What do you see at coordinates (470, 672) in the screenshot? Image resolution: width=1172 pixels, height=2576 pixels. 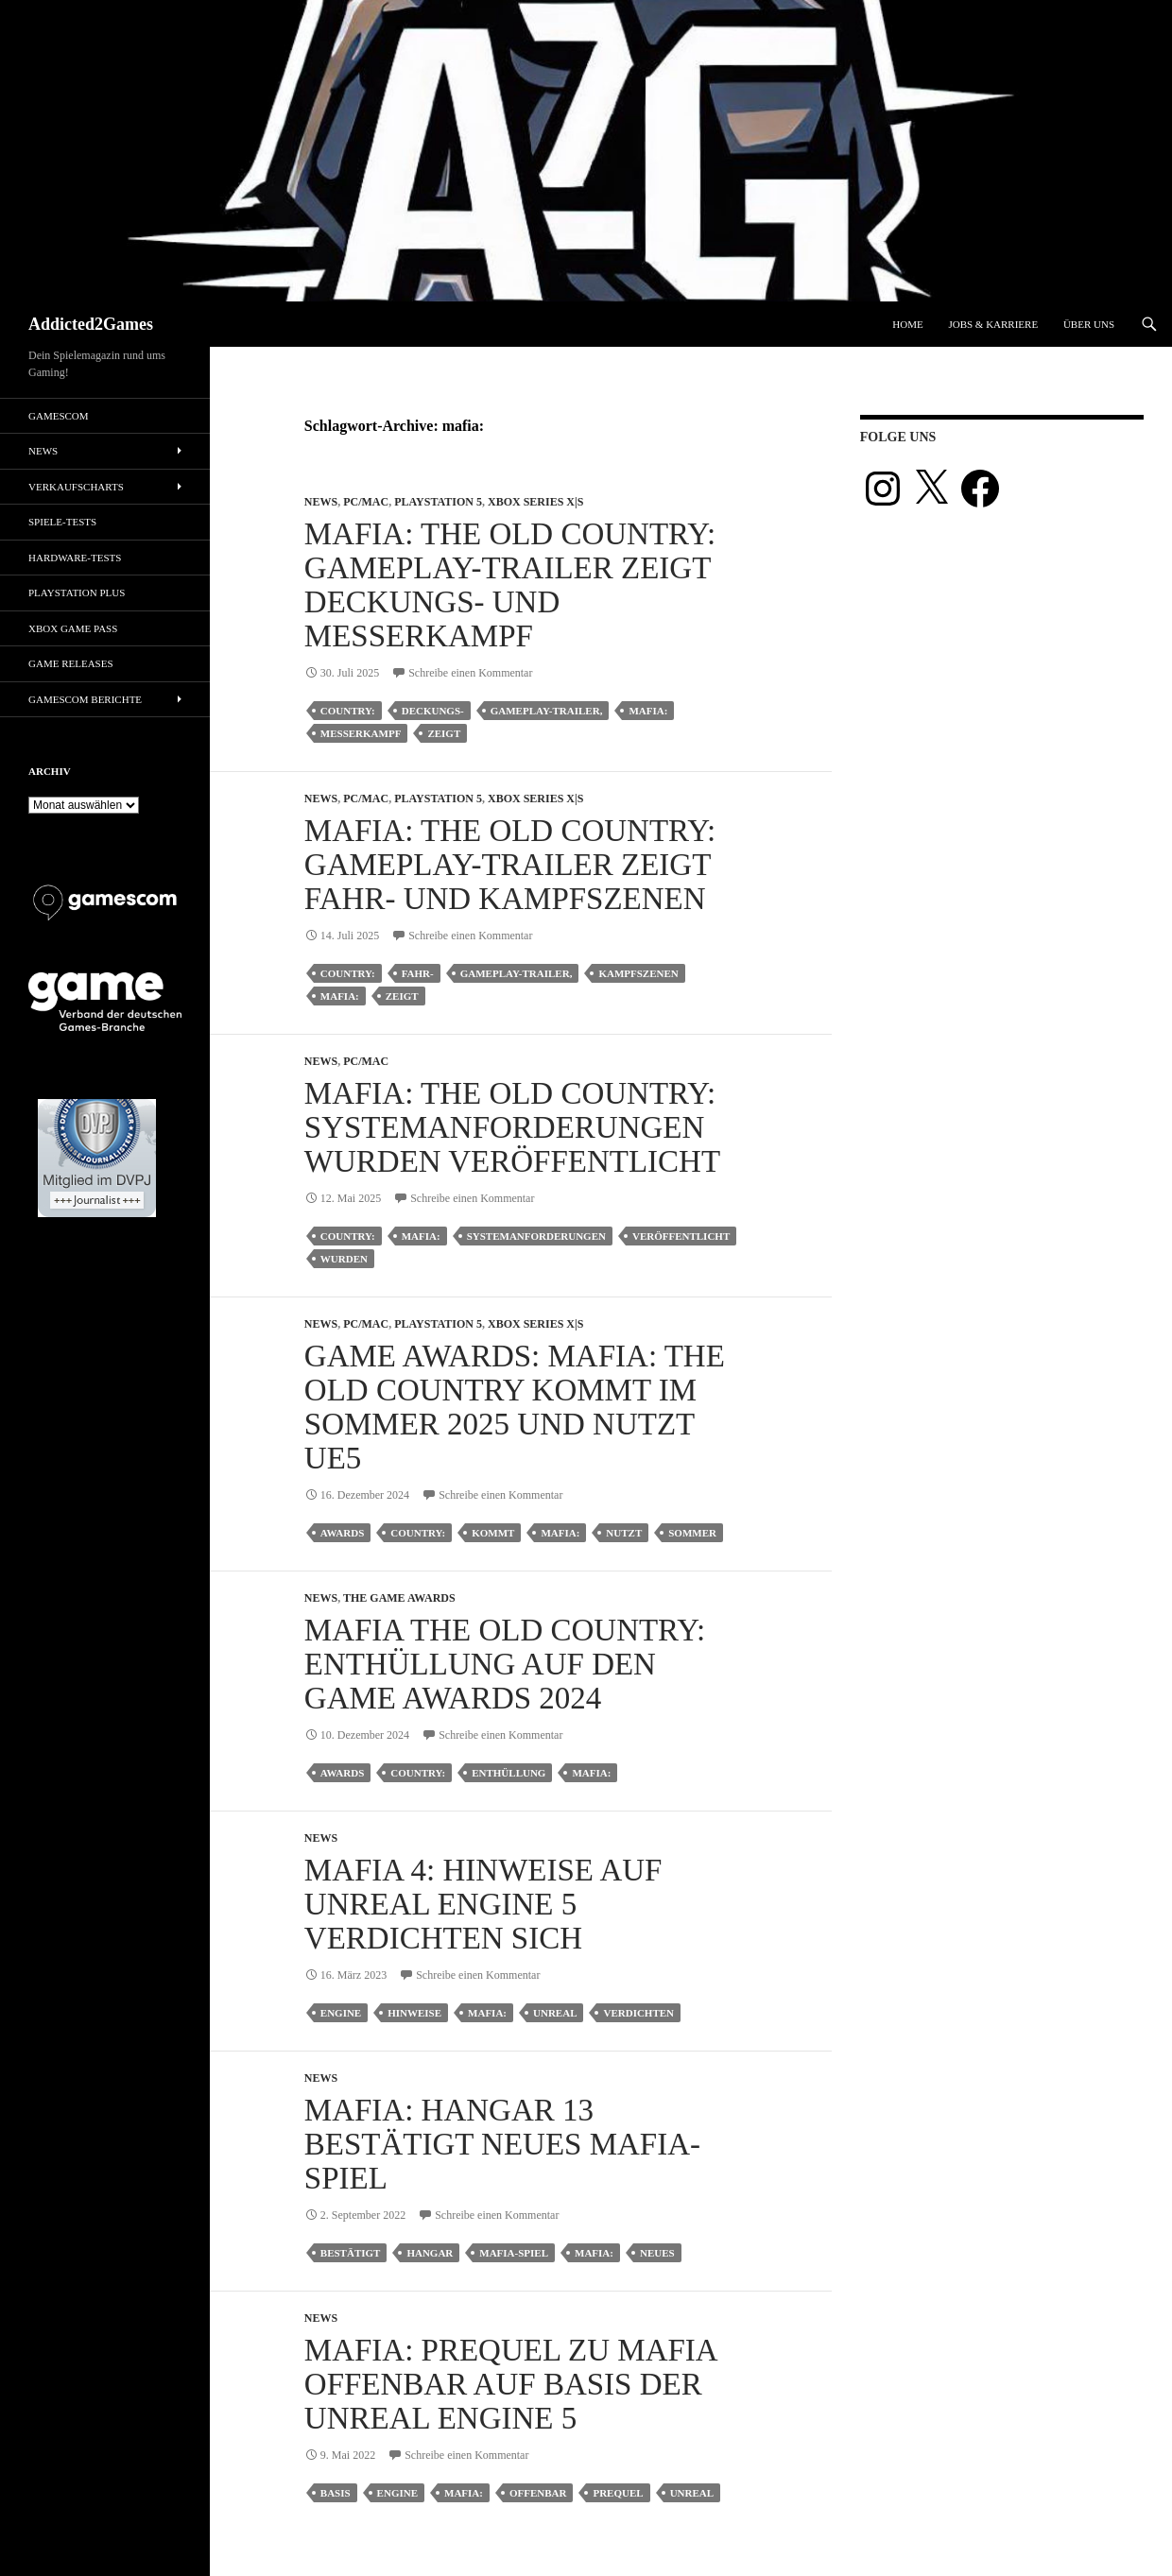 I see `Schreibe einen Kommentar` at bounding box center [470, 672].